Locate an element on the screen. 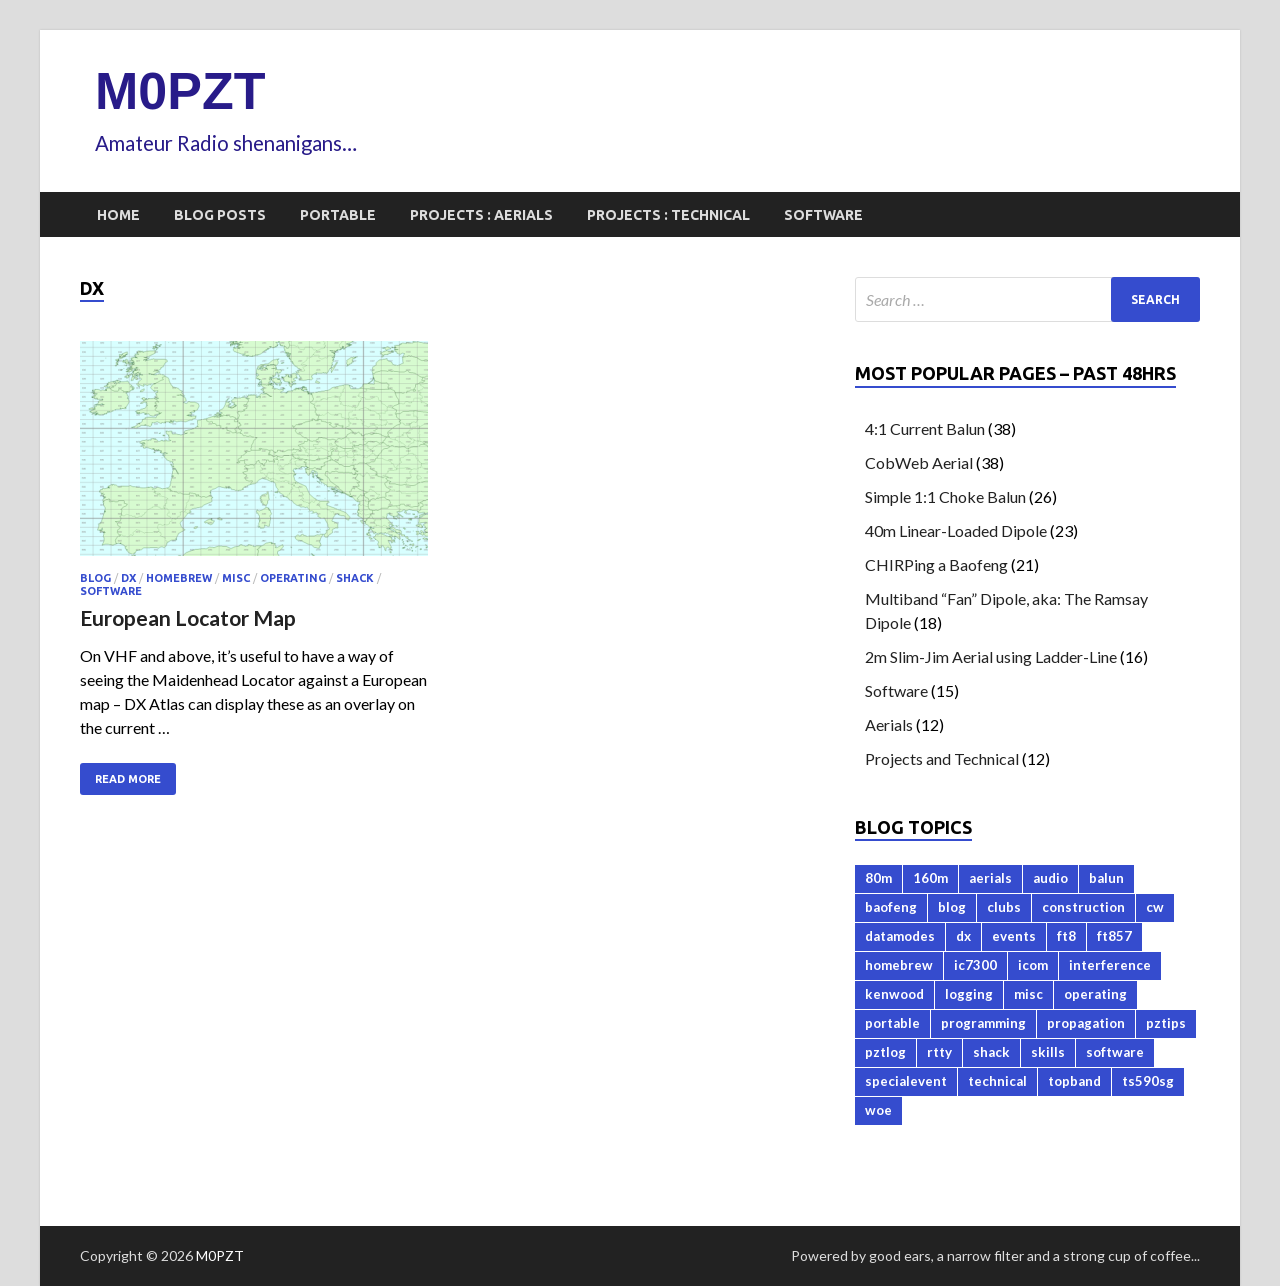 The width and height of the screenshot is (1280, 1286). ft857 is located at coordinates (1114, 936).